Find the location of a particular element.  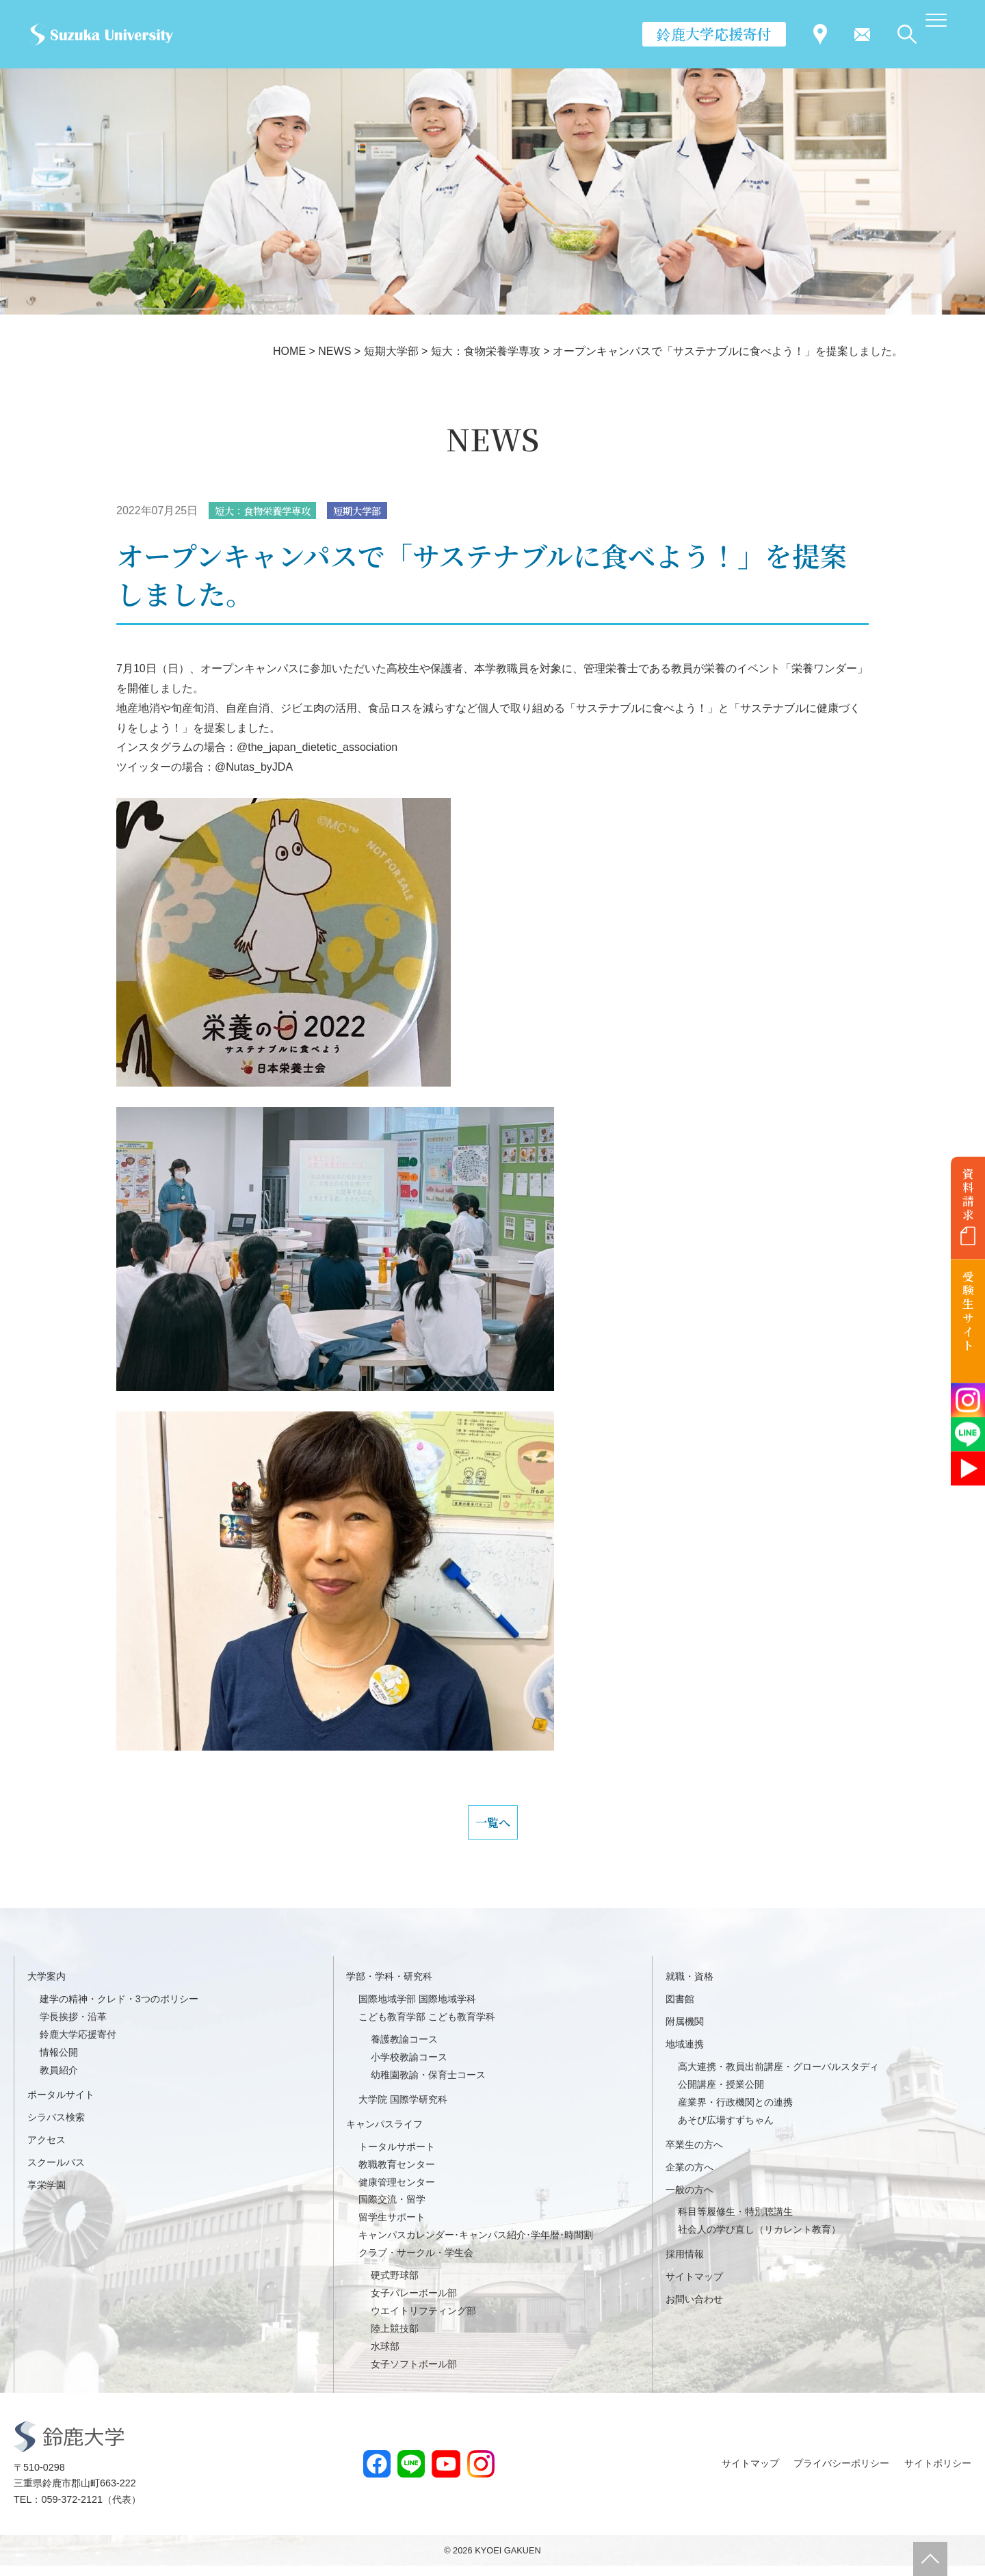

採用情報 is located at coordinates (685, 2264).